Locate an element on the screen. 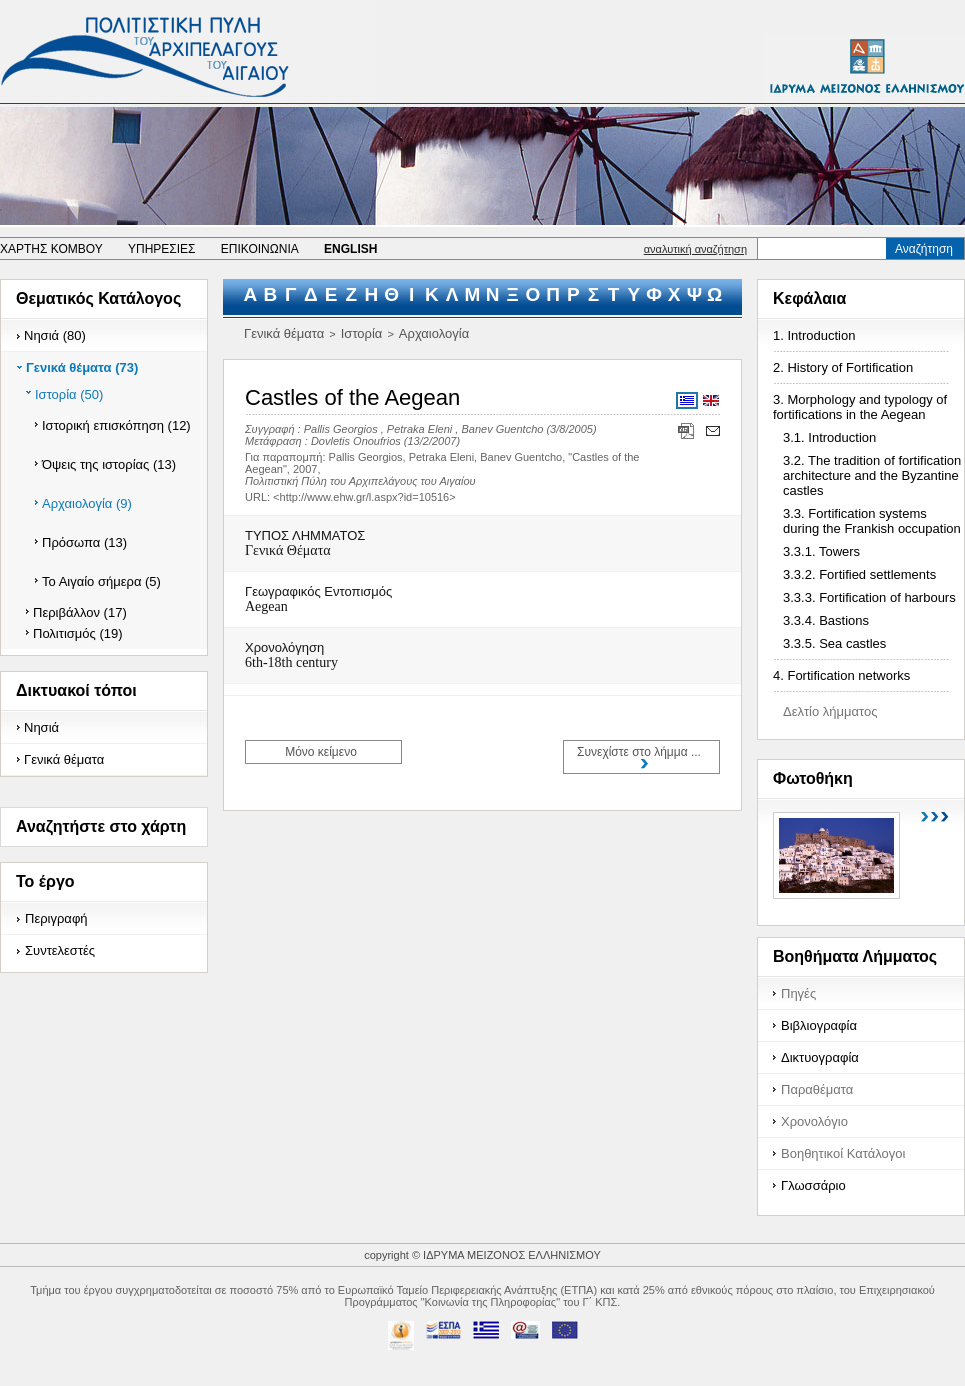 Image resolution: width=965 pixels, height=1386 pixels. αναλυτική αναζήτηση is located at coordinates (695, 249).